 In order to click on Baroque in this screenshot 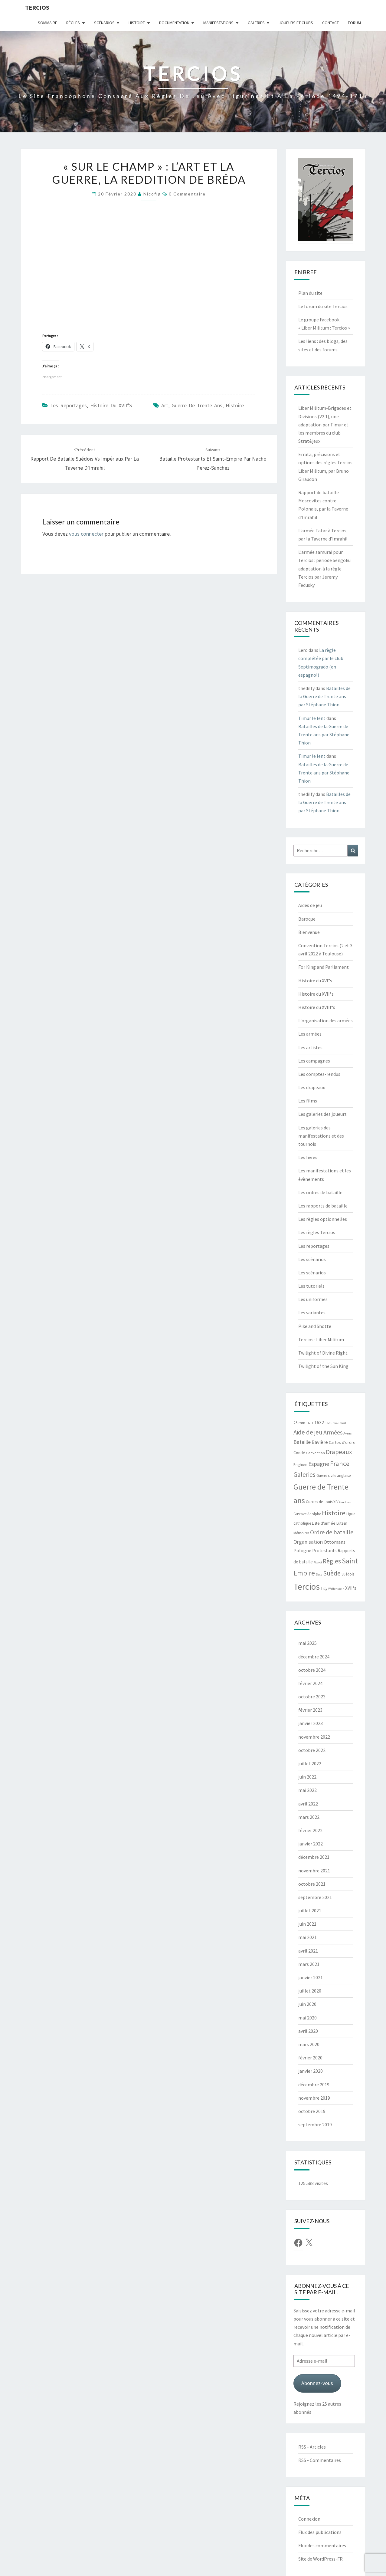, I will do `click(307, 919)`.